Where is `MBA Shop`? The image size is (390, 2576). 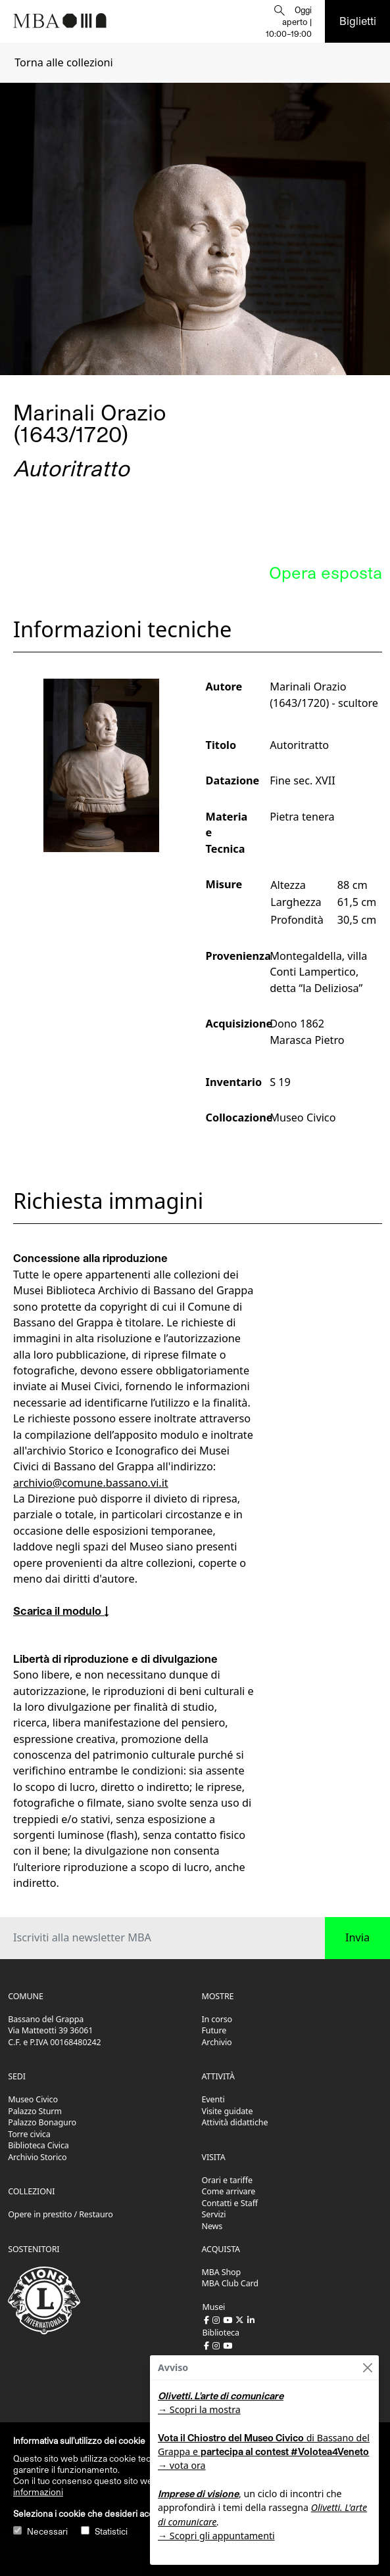 MBA Shop is located at coordinates (221, 2272).